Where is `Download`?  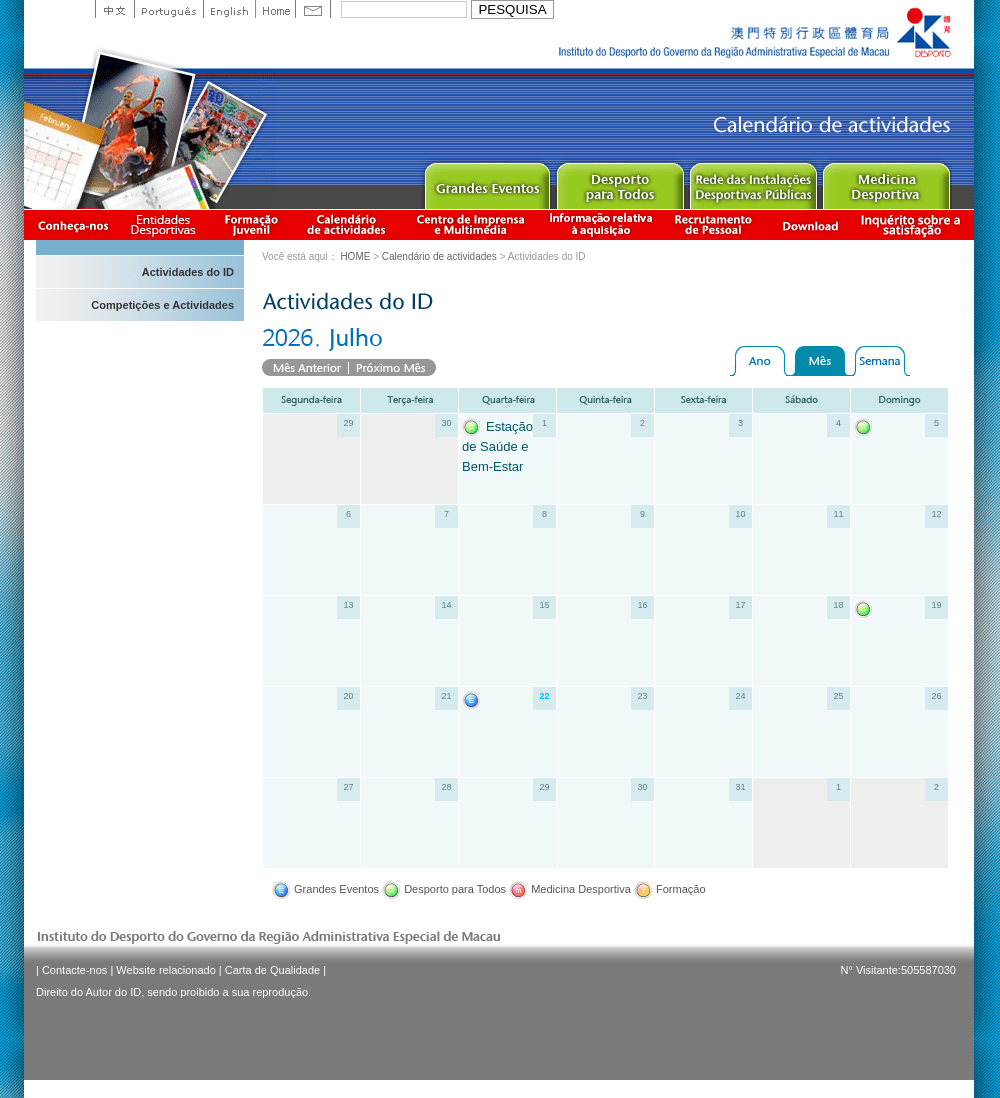
Download is located at coordinates (810, 224).